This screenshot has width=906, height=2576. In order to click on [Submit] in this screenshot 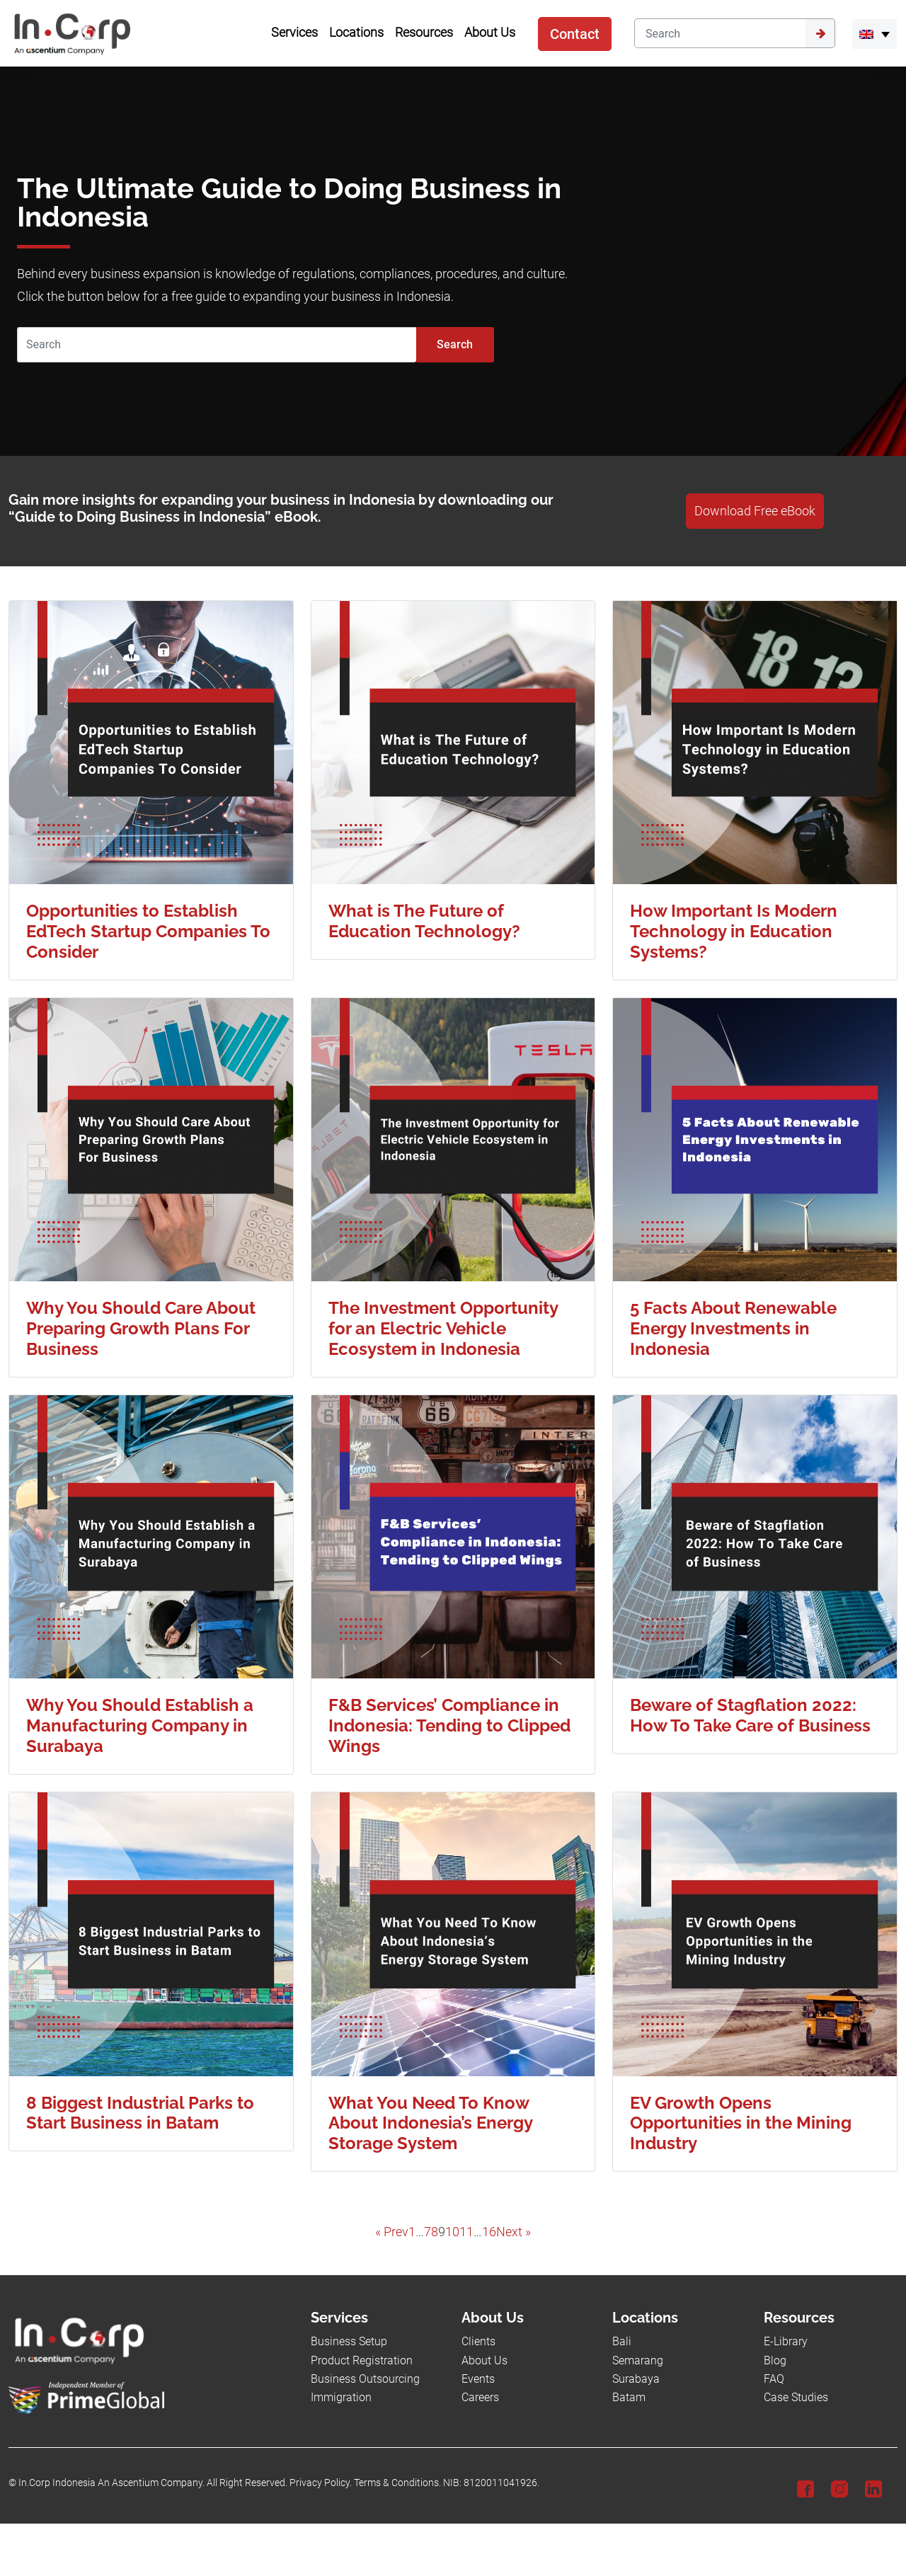, I will do `click(820, 33)`.